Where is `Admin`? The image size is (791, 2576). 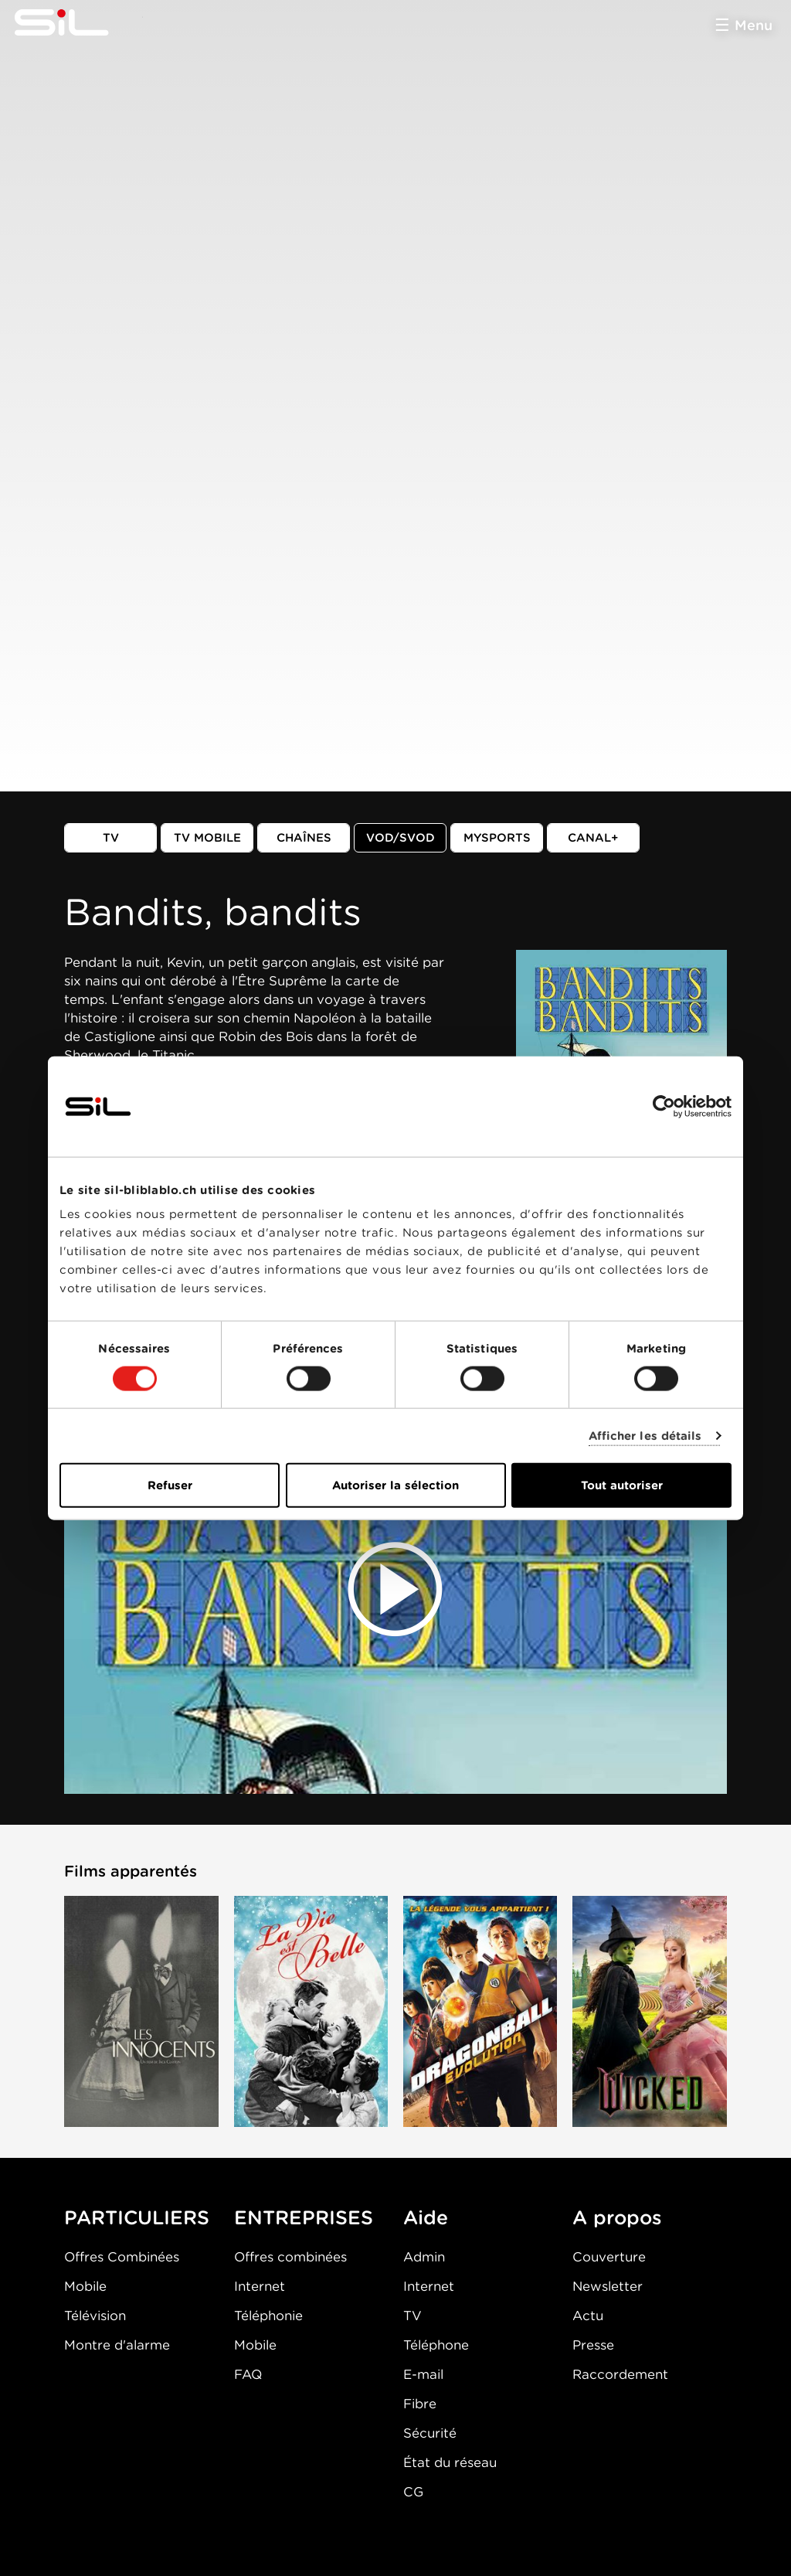
Admin is located at coordinates (424, 2257).